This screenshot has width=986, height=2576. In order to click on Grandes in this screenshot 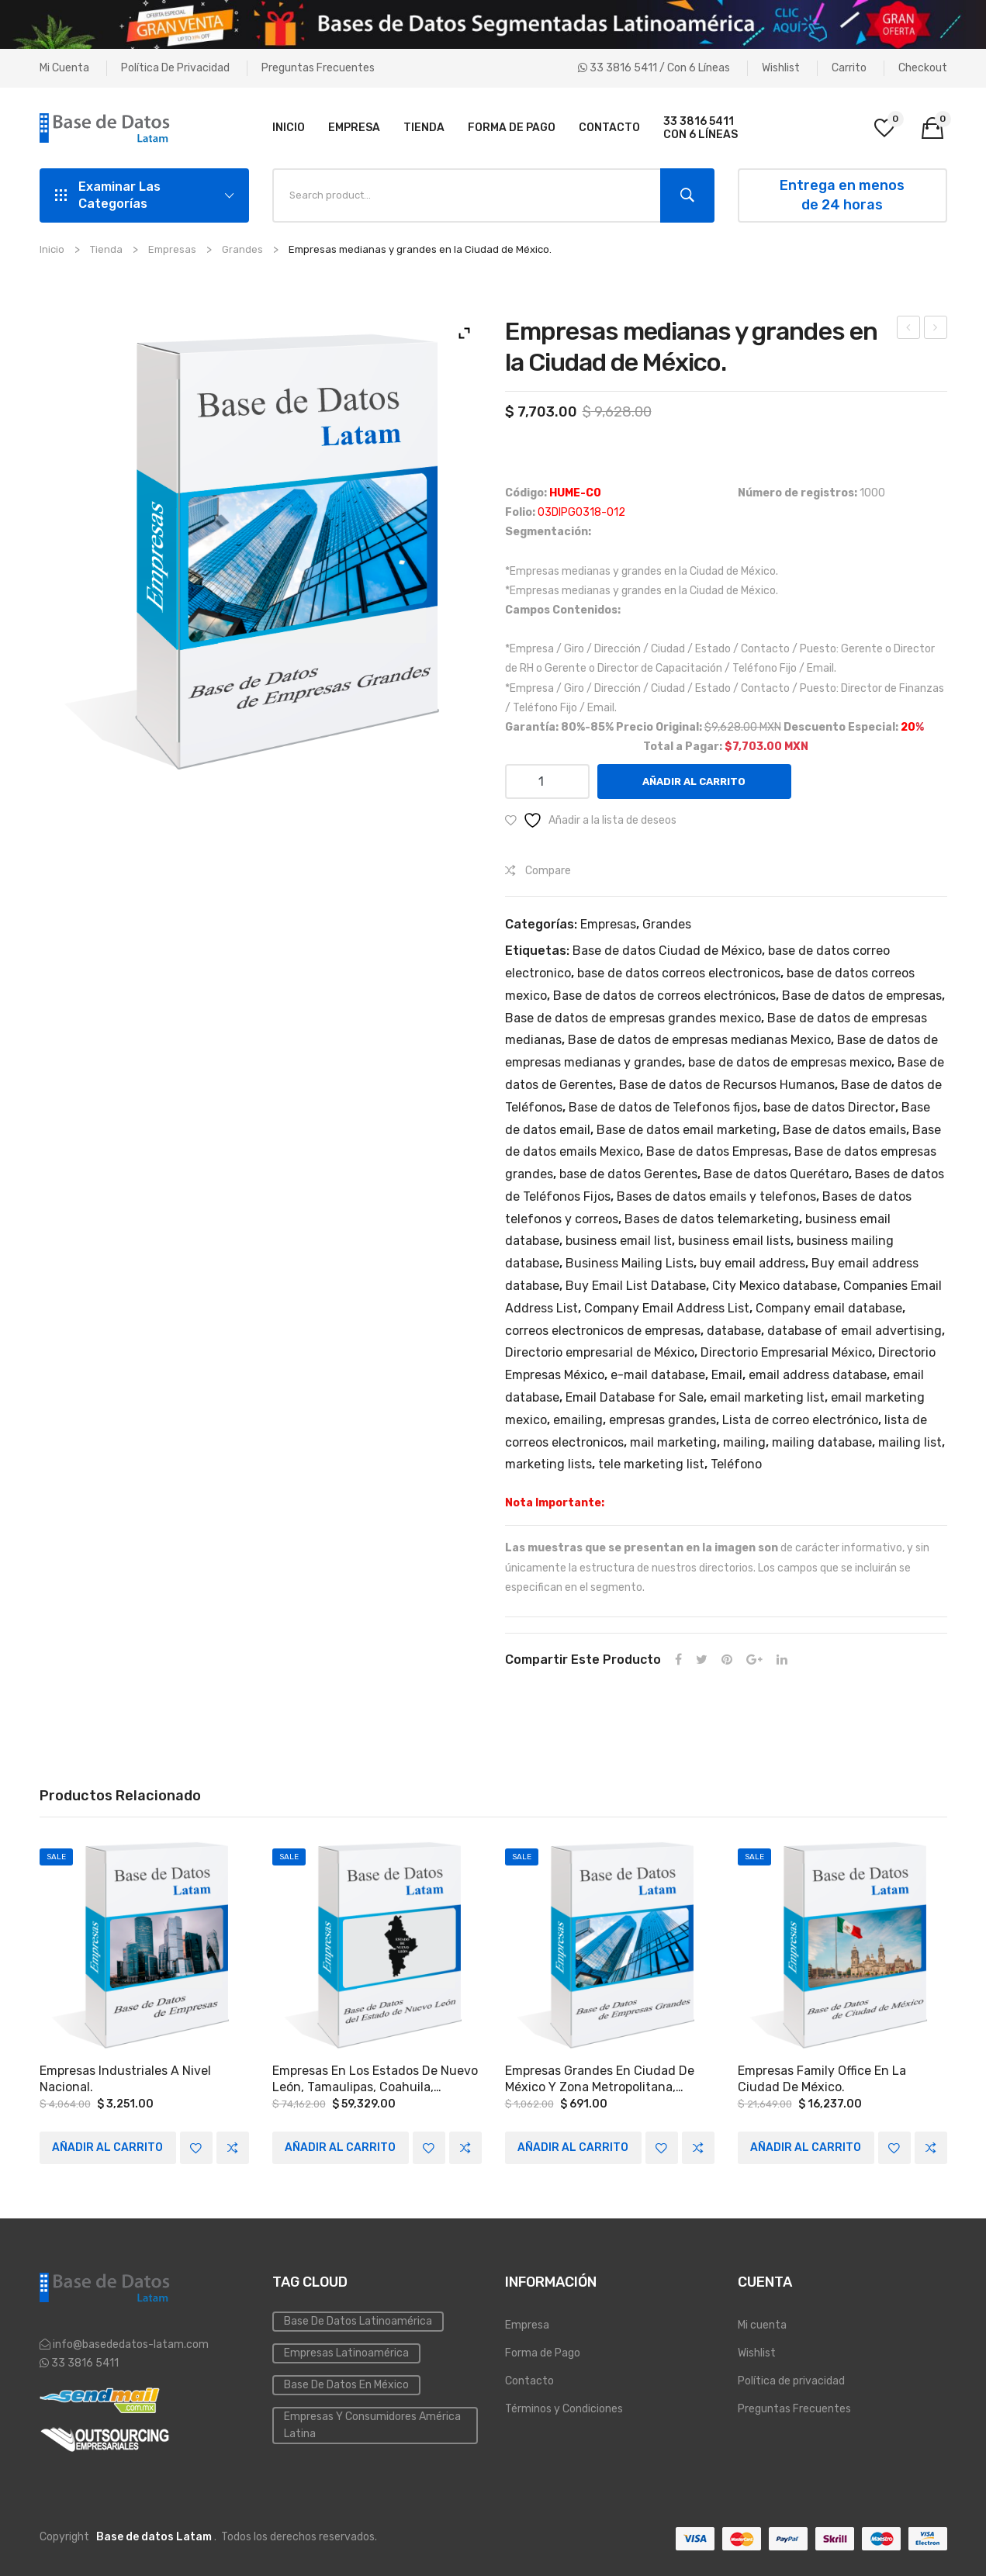, I will do `click(242, 249)`.